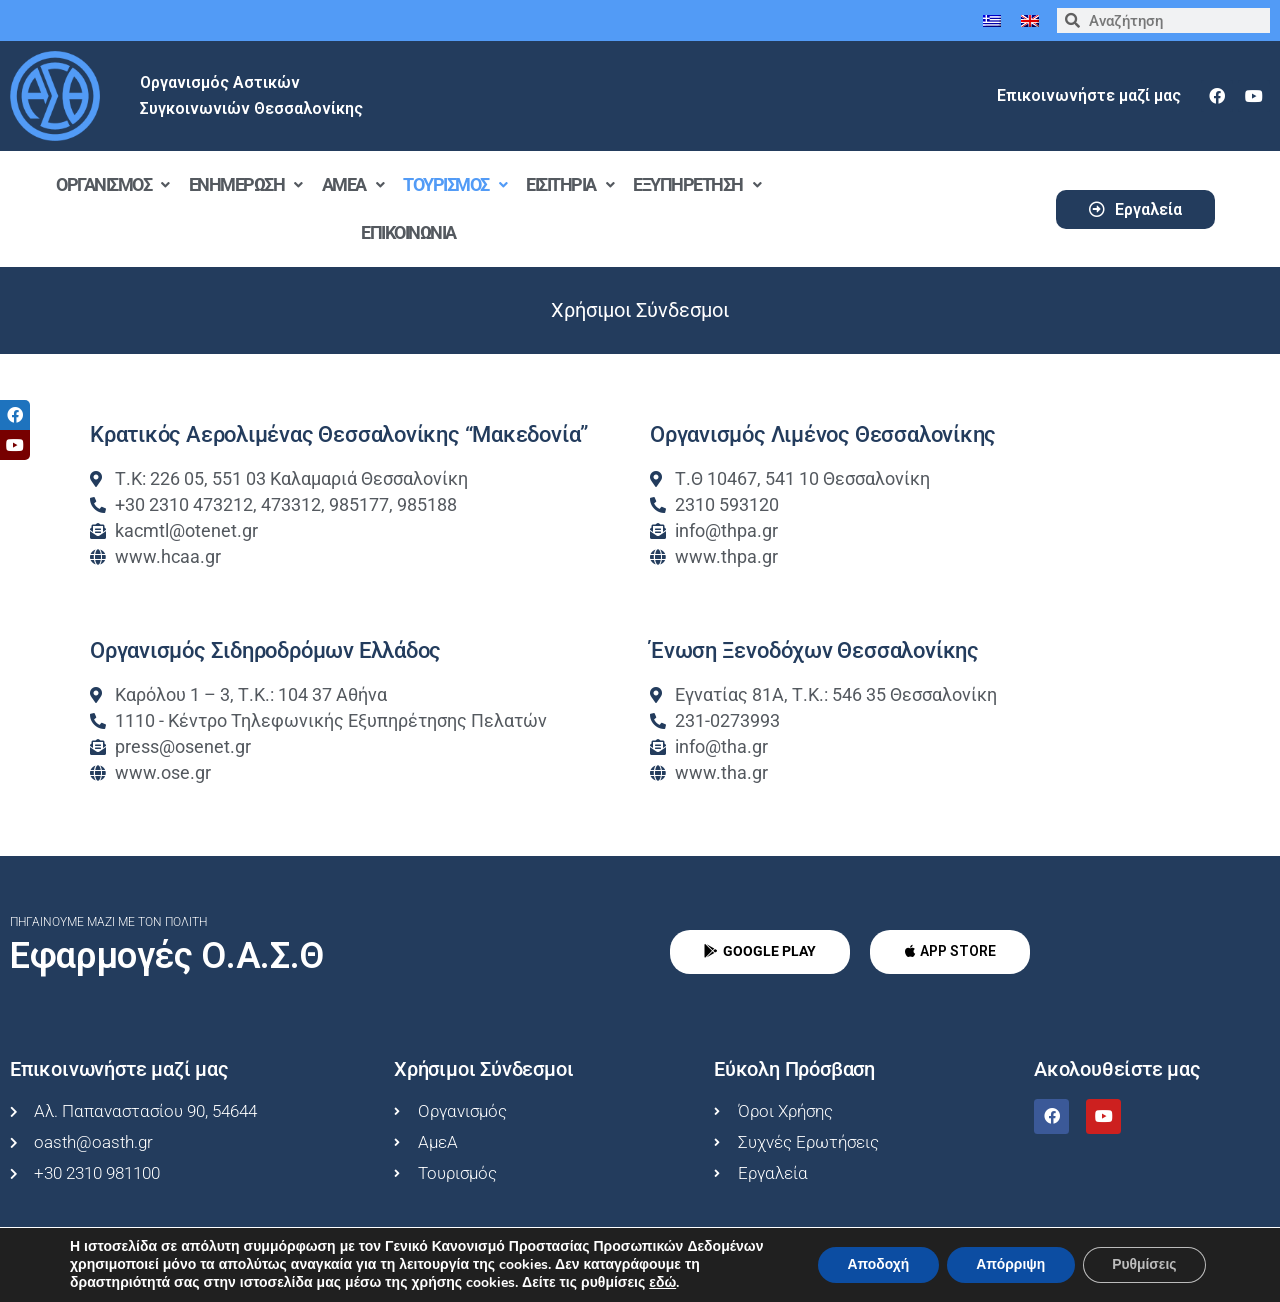 This screenshot has width=1280, height=1302. What do you see at coordinates (696, 184) in the screenshot?
I see `Εξυπηρέτηση` at bounding box center [696, 184].